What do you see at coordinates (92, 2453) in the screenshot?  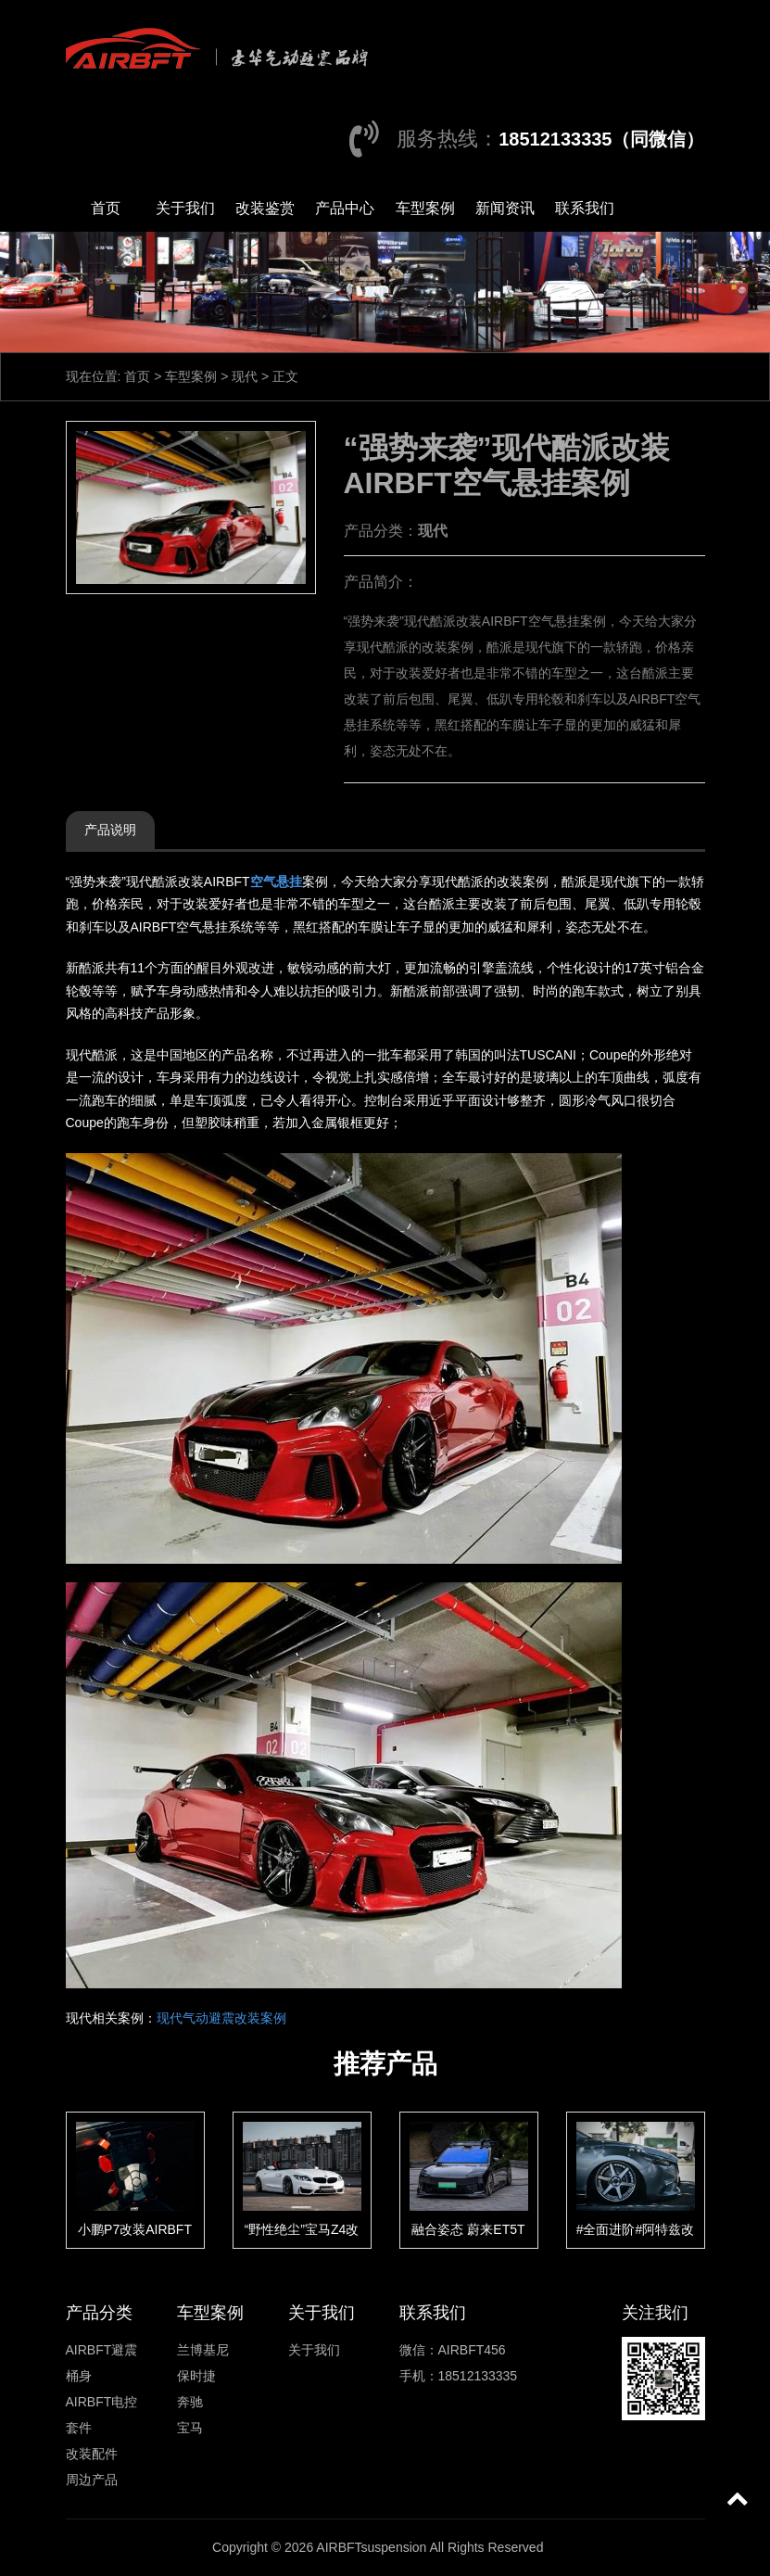 I see `改装配件` at bounding box center [92, 2453].